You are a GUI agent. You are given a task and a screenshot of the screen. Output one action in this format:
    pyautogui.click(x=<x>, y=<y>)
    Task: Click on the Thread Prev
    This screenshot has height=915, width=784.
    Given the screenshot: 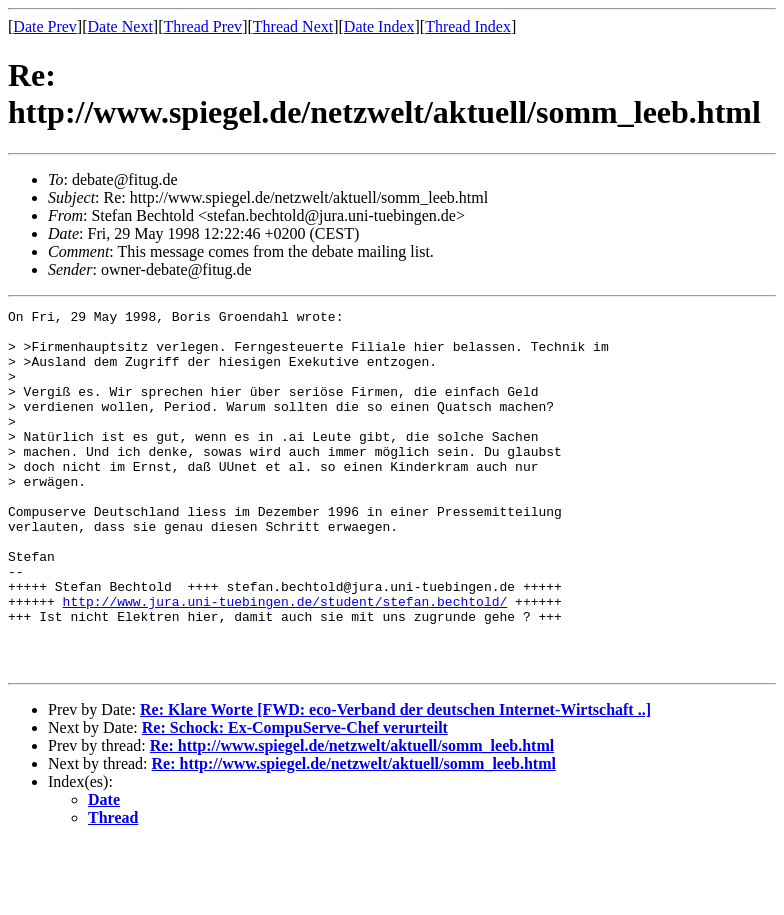 What is the action you would take?
    pyautogui.click(x=202, y=26)
    